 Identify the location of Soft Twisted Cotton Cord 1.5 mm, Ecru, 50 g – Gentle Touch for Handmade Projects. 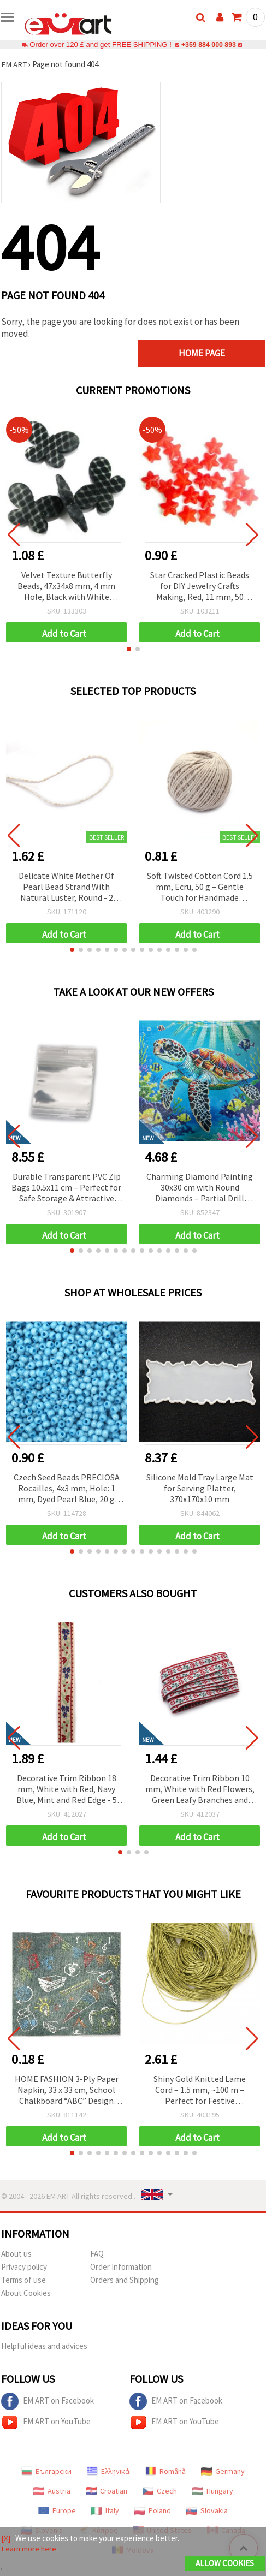
(200, 887).